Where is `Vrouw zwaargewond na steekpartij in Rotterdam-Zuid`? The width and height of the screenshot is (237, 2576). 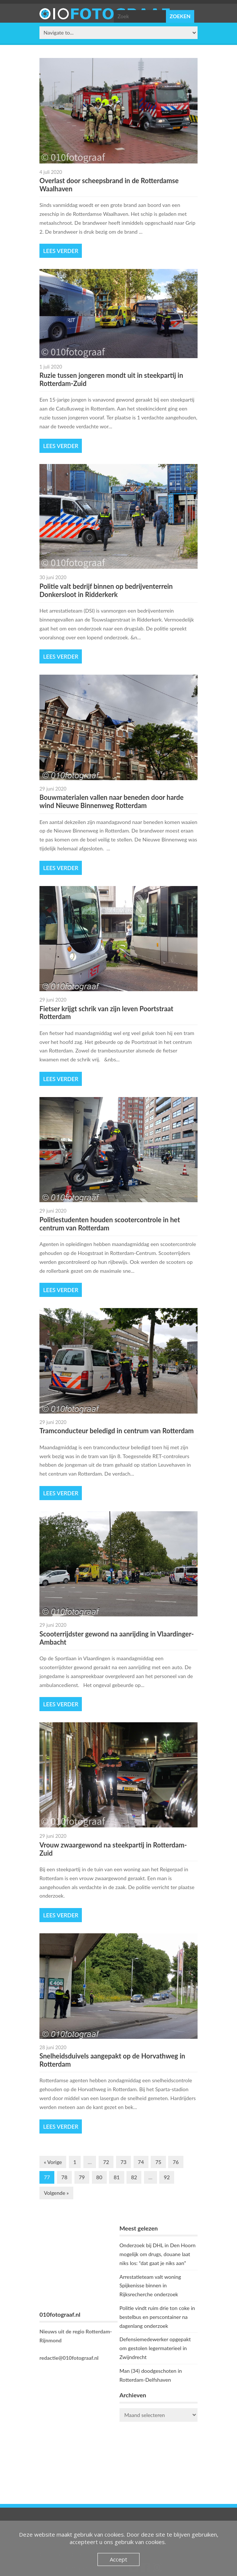 Vrouw zwaargewond na steekpartij in Rotterdam-Zuid is located at coordinates (113, 1849).